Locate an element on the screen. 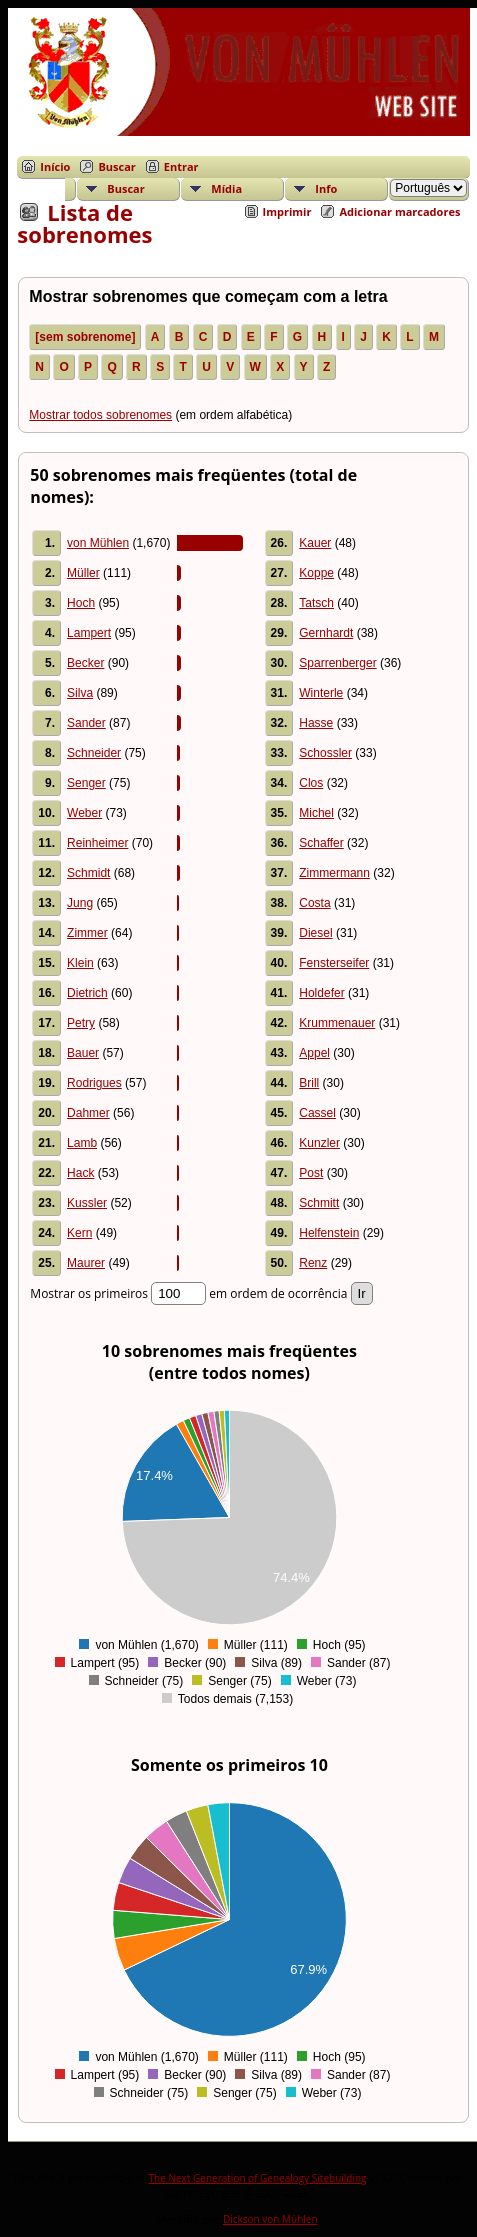  Klein is located at coordinates (80, 963).